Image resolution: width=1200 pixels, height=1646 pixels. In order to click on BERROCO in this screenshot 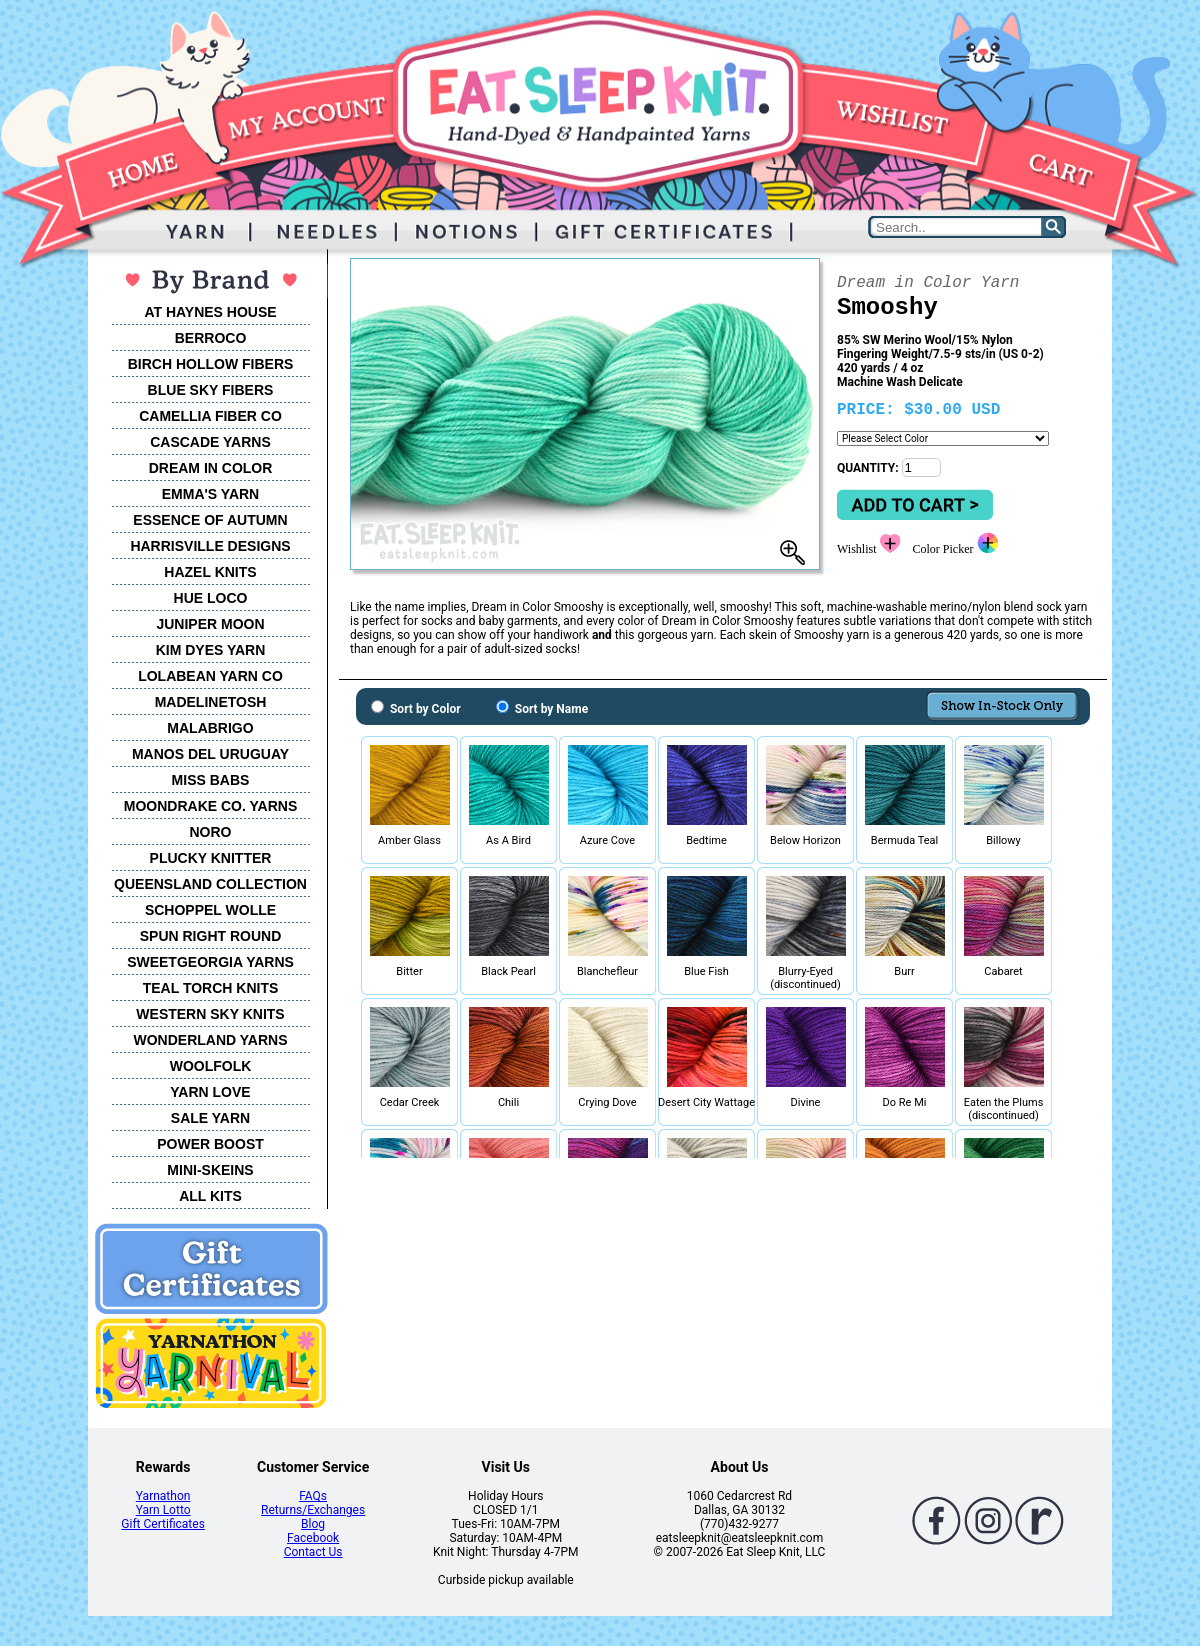, I will do `click(211, 338)`.